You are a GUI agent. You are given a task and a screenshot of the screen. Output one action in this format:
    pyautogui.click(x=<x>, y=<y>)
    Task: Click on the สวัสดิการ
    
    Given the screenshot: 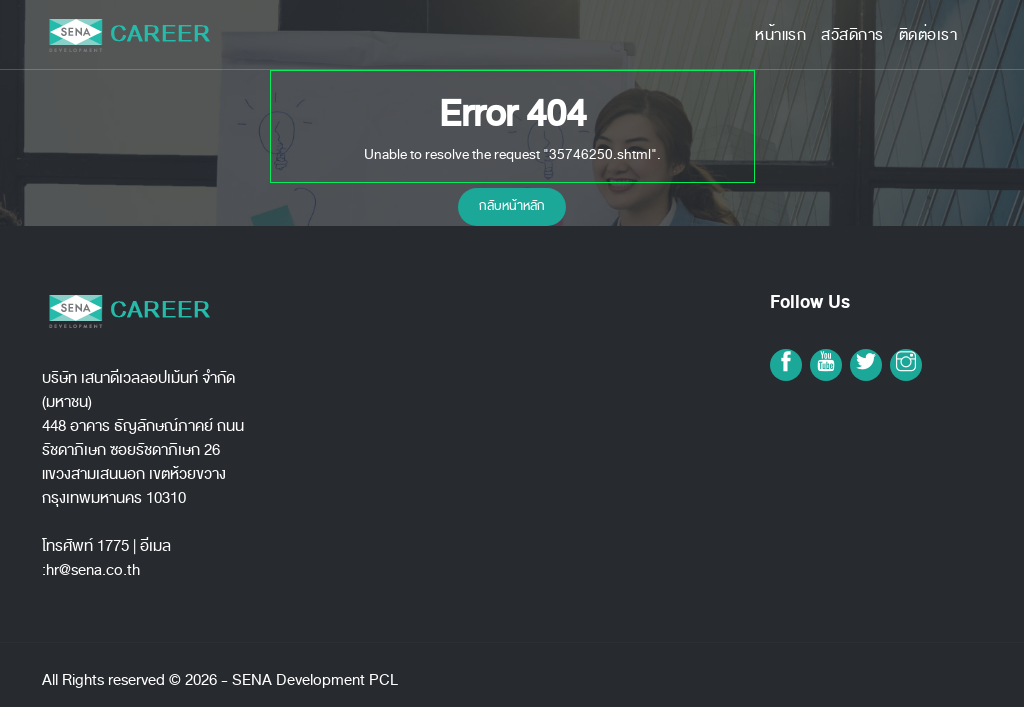 What is the action you would take?
    pyautogui.click(x=852, y=35)
    